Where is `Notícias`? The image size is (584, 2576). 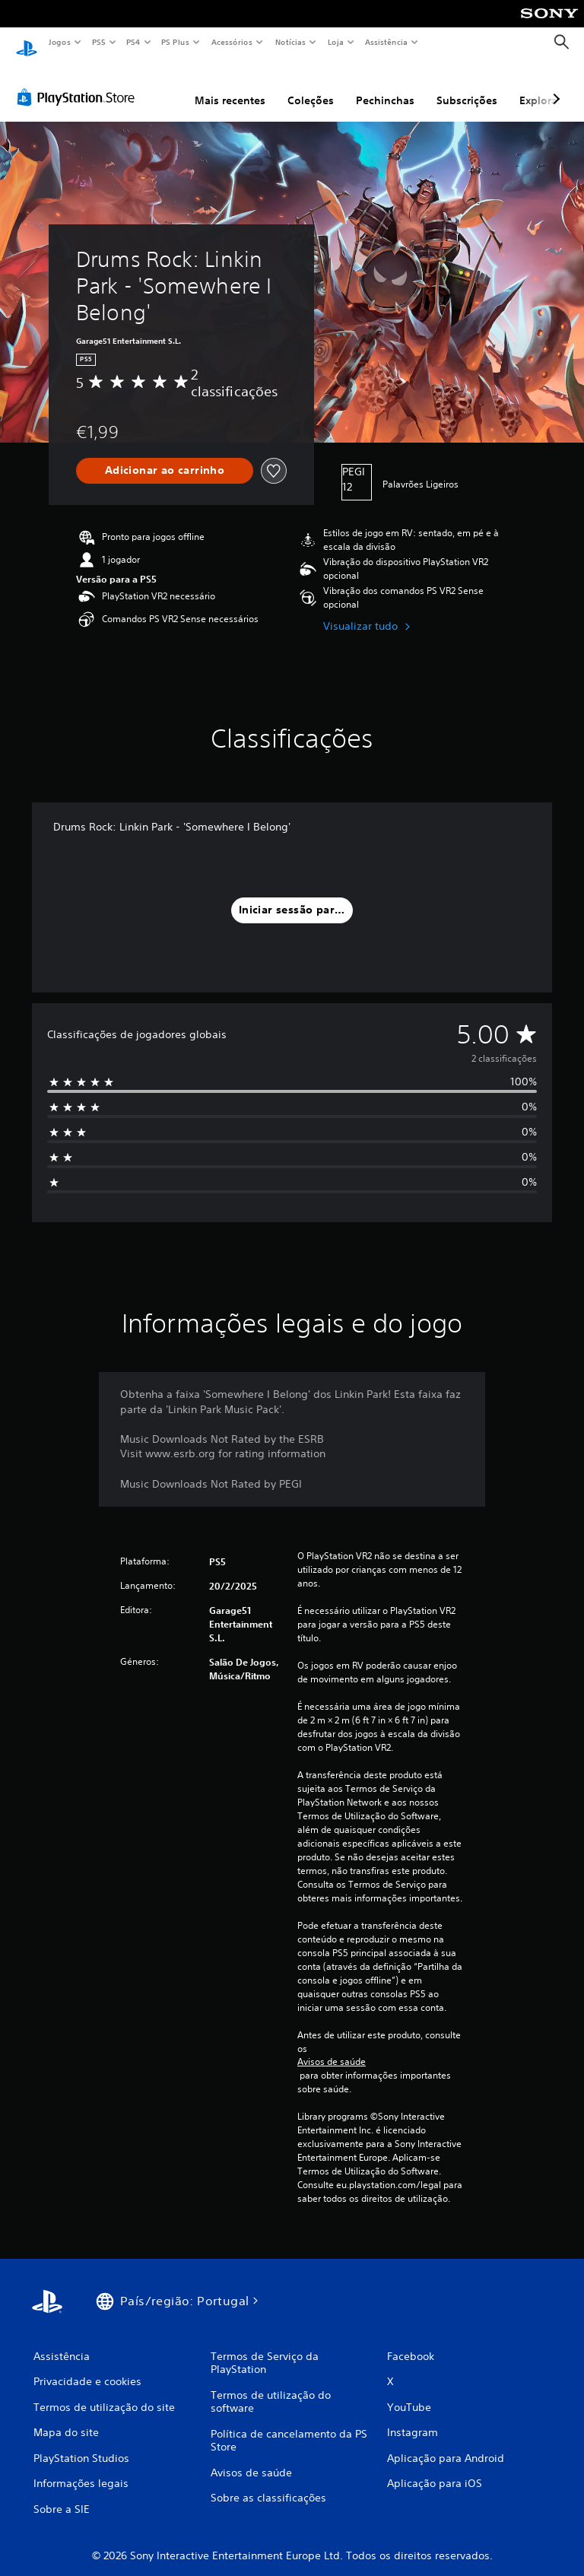 Notícias is located at coordinates (290, 42).